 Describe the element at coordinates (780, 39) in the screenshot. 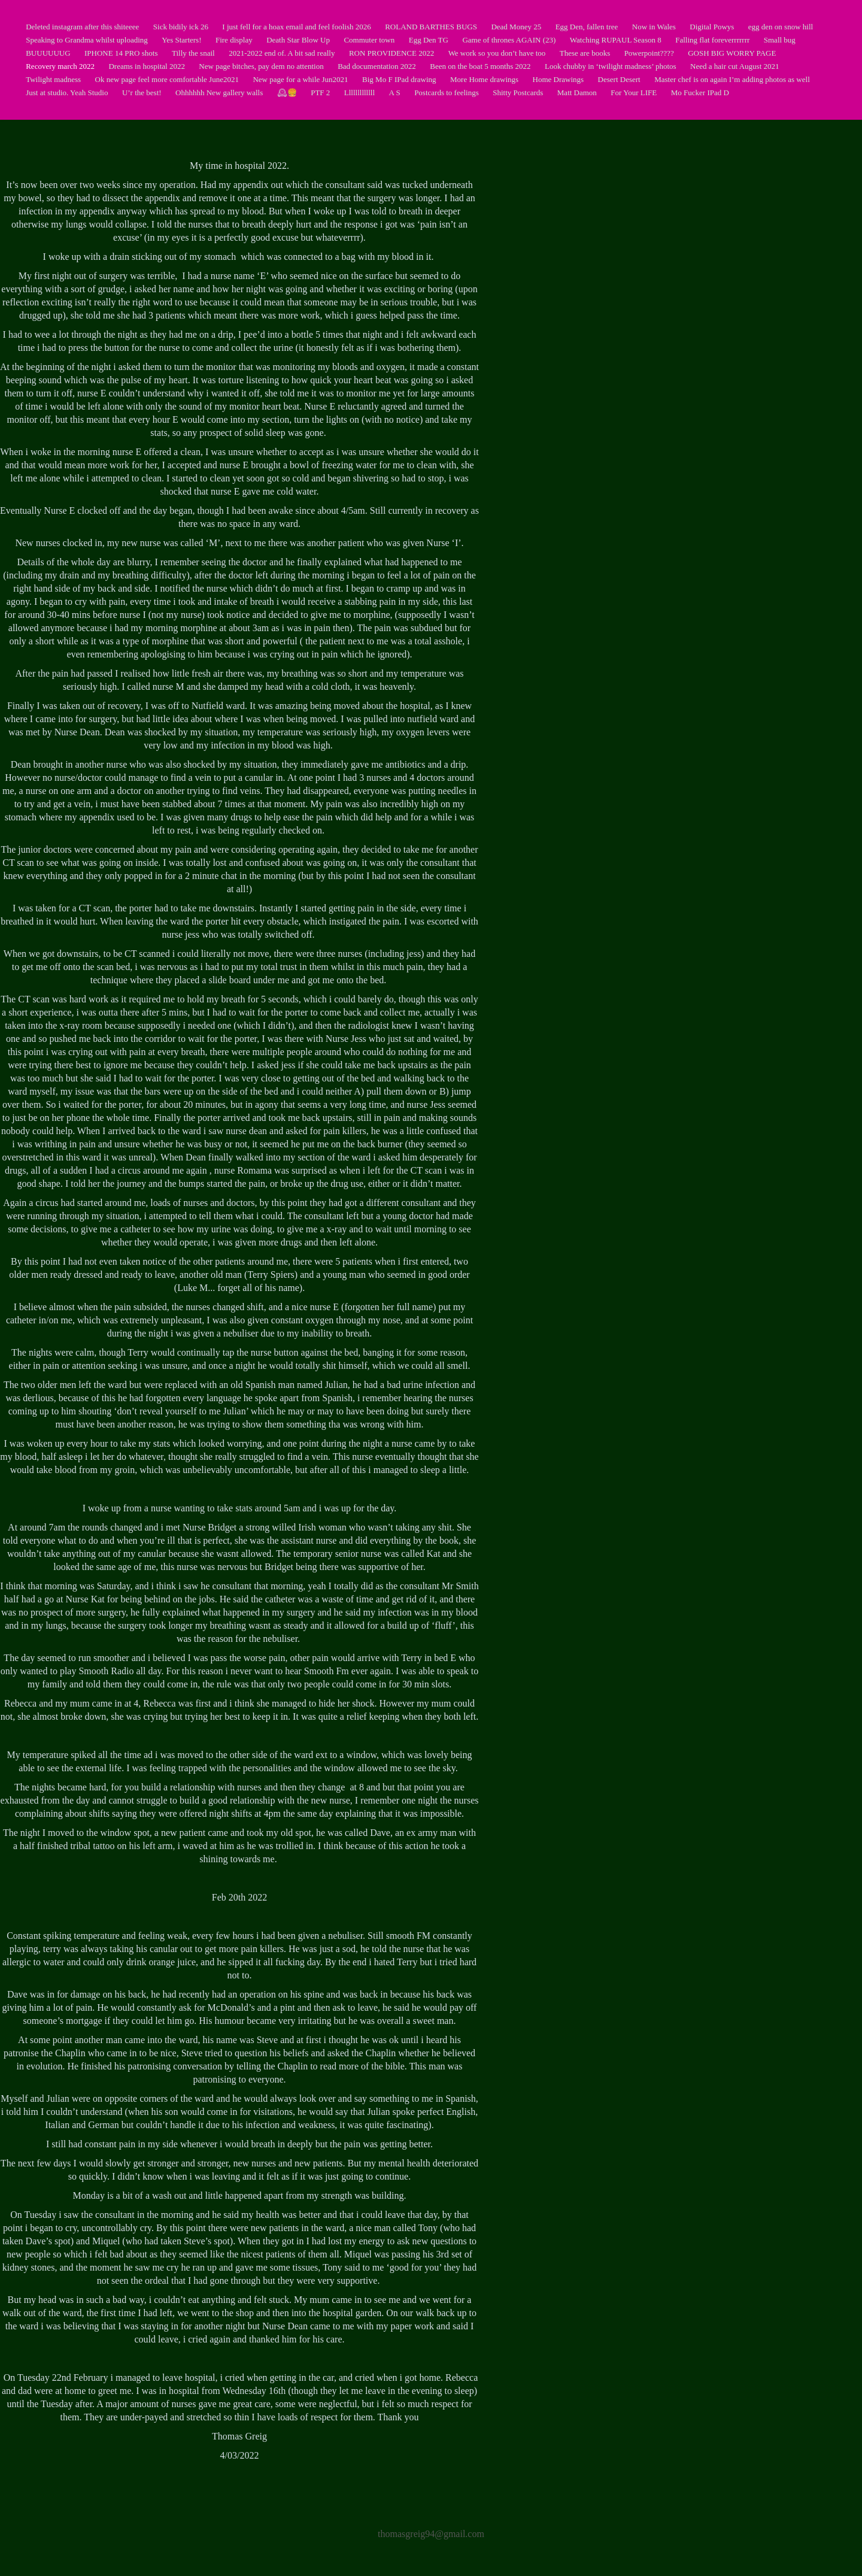

I see `Small bug` at that location.